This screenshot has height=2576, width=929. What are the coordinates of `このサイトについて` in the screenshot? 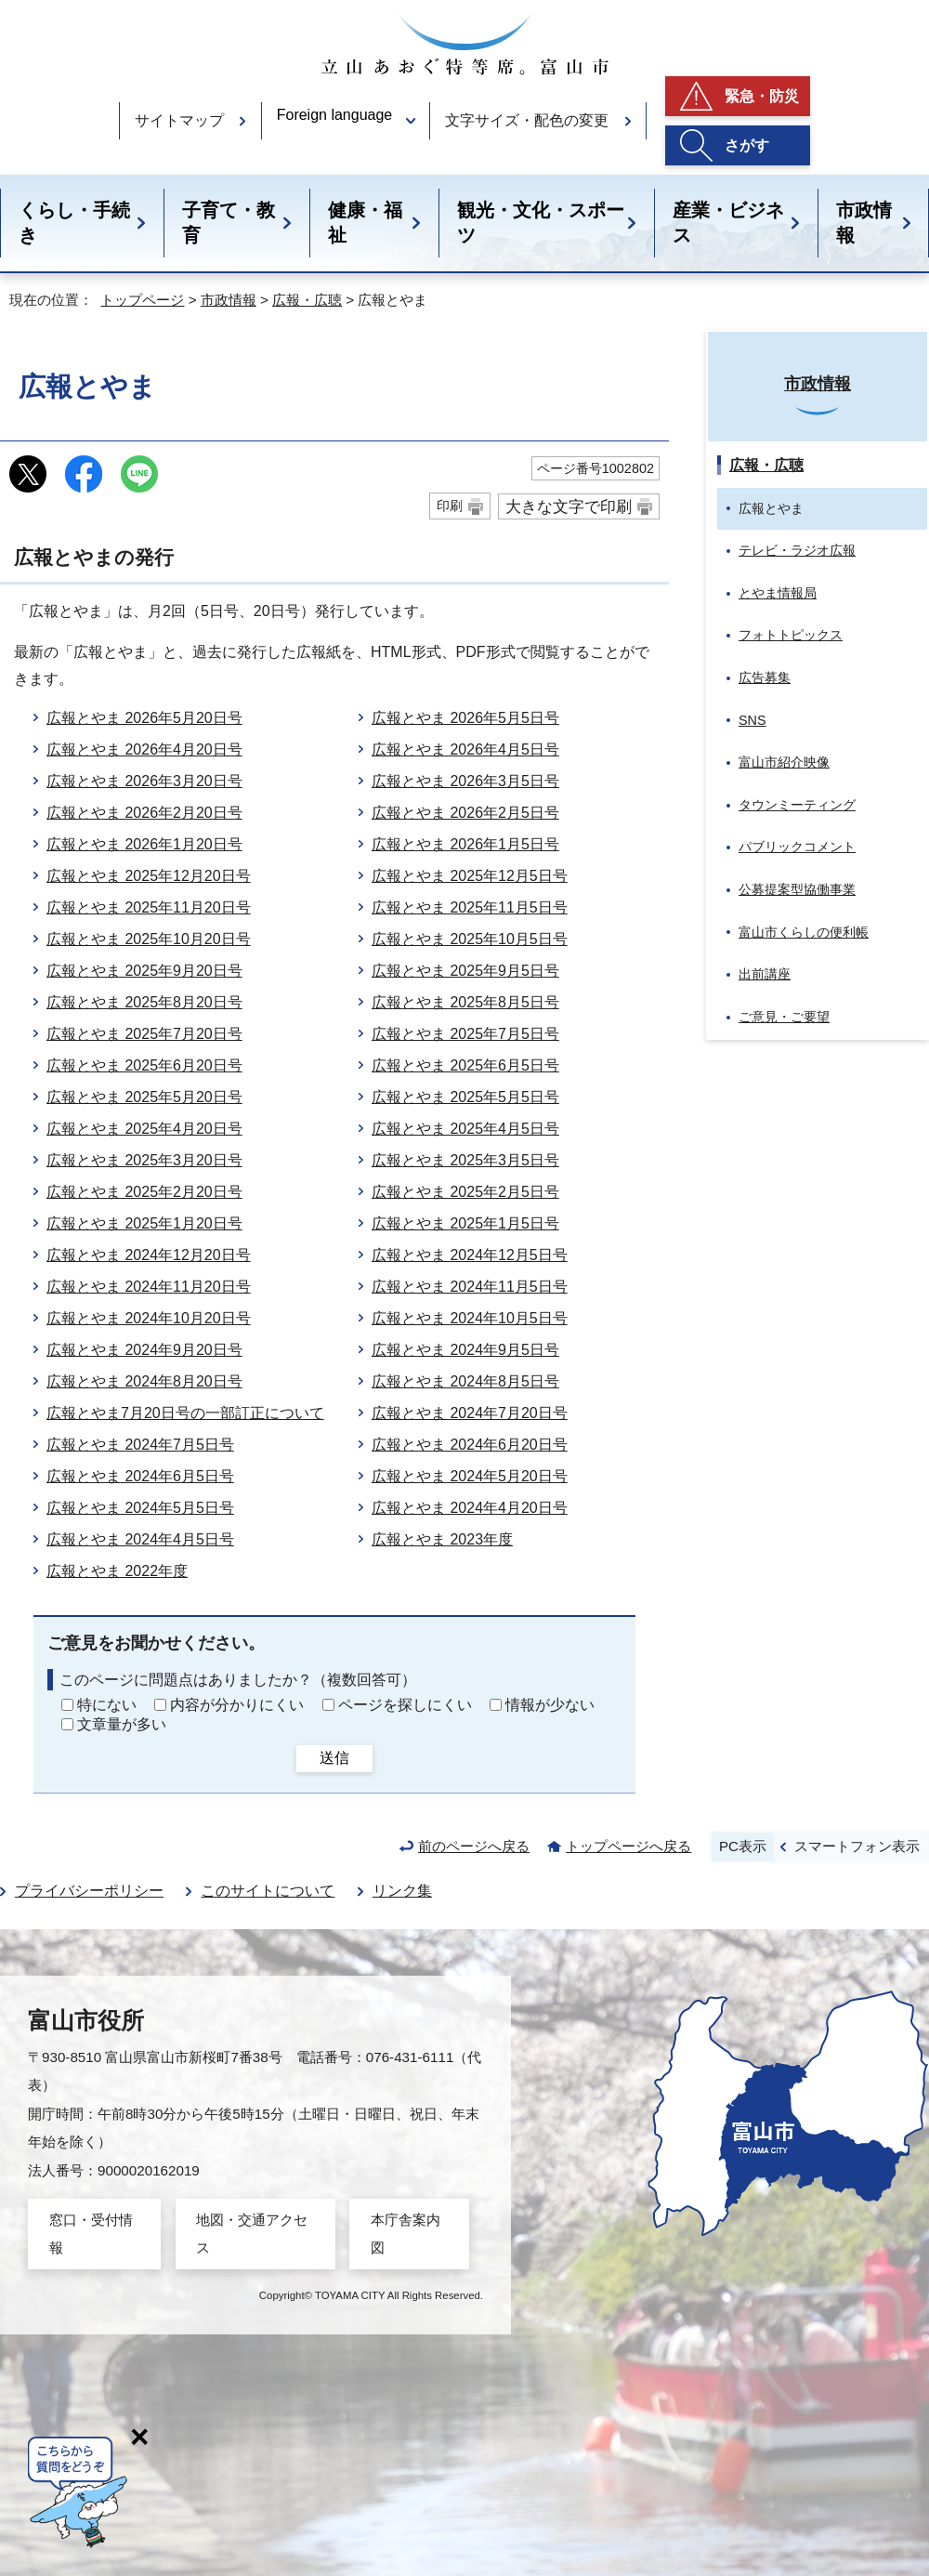 It's located at (267, 1891).